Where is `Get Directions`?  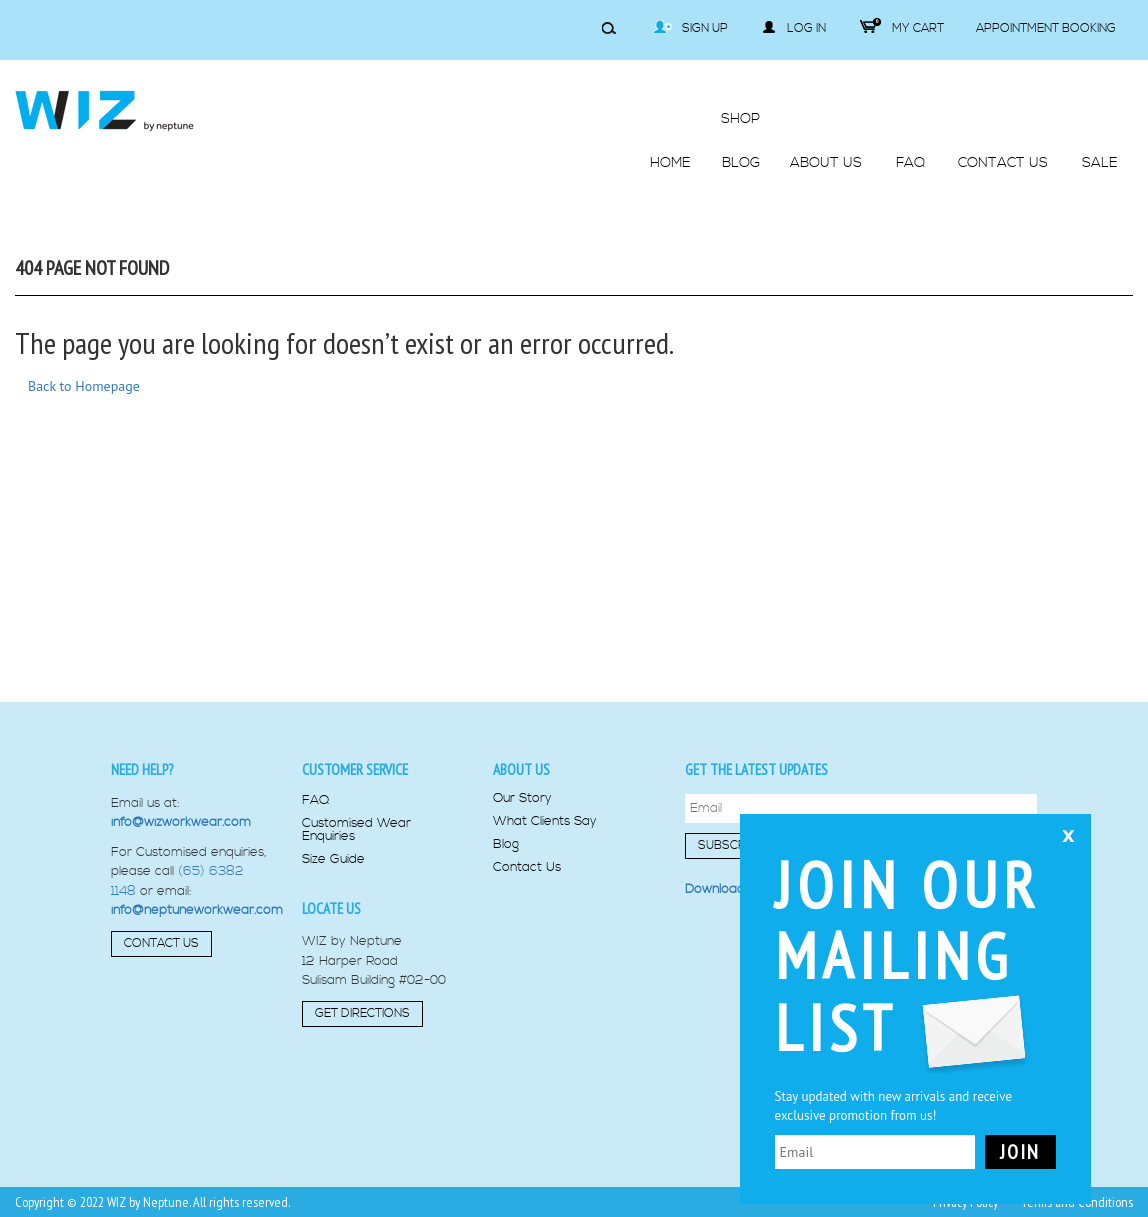 Get Directions is located at coordinates (362, 1013).